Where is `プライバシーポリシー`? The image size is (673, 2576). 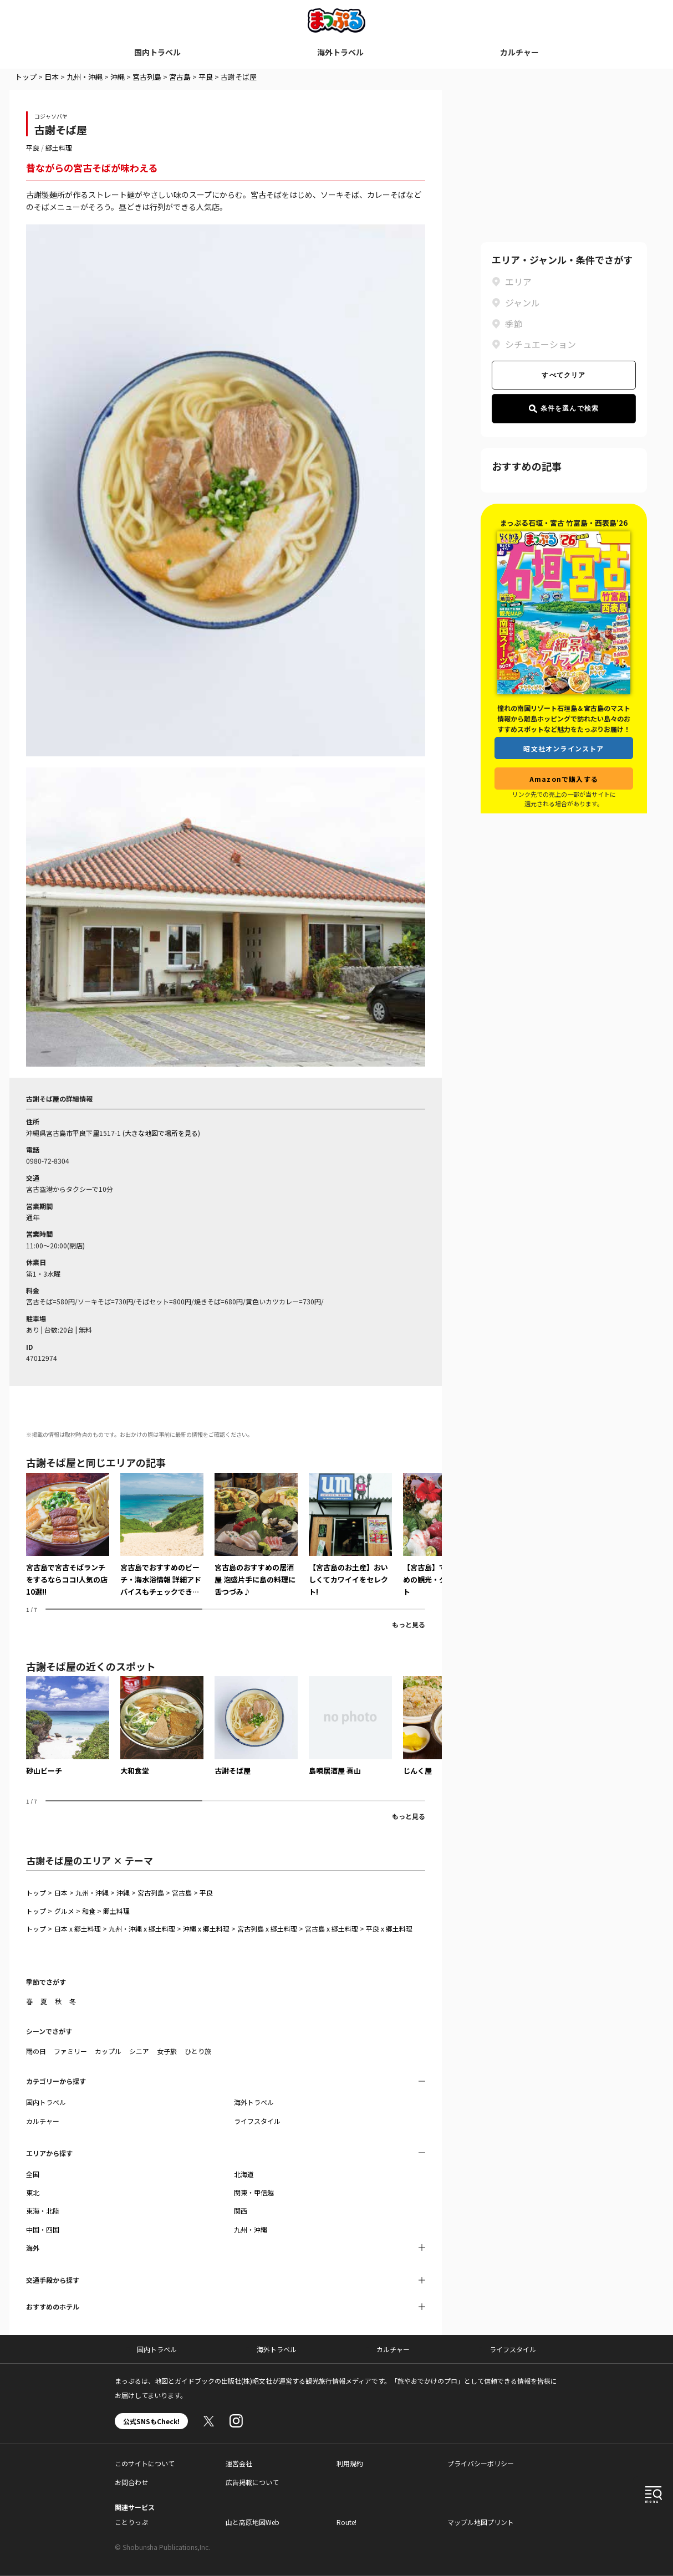 プライバシーポリシー is located at coordinates (480, 2463).